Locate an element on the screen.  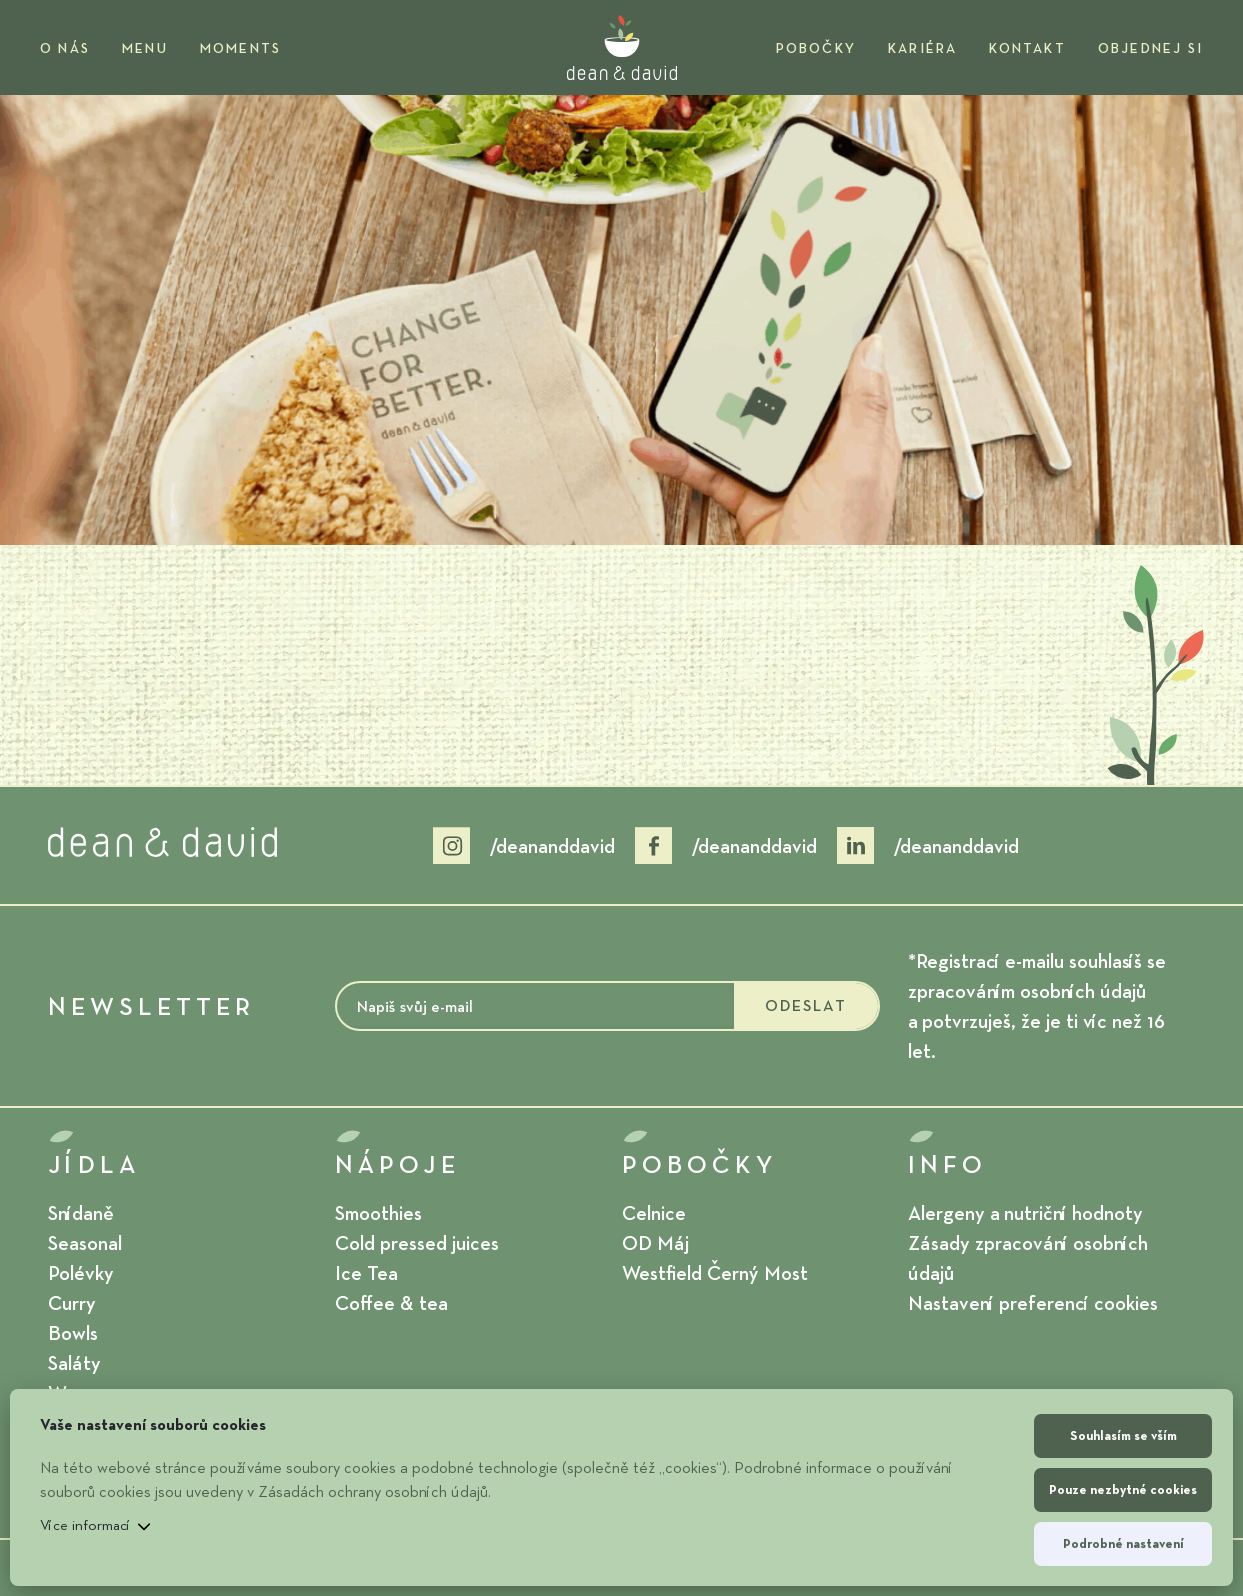
Celnice is located at coordinates (654, 1213).